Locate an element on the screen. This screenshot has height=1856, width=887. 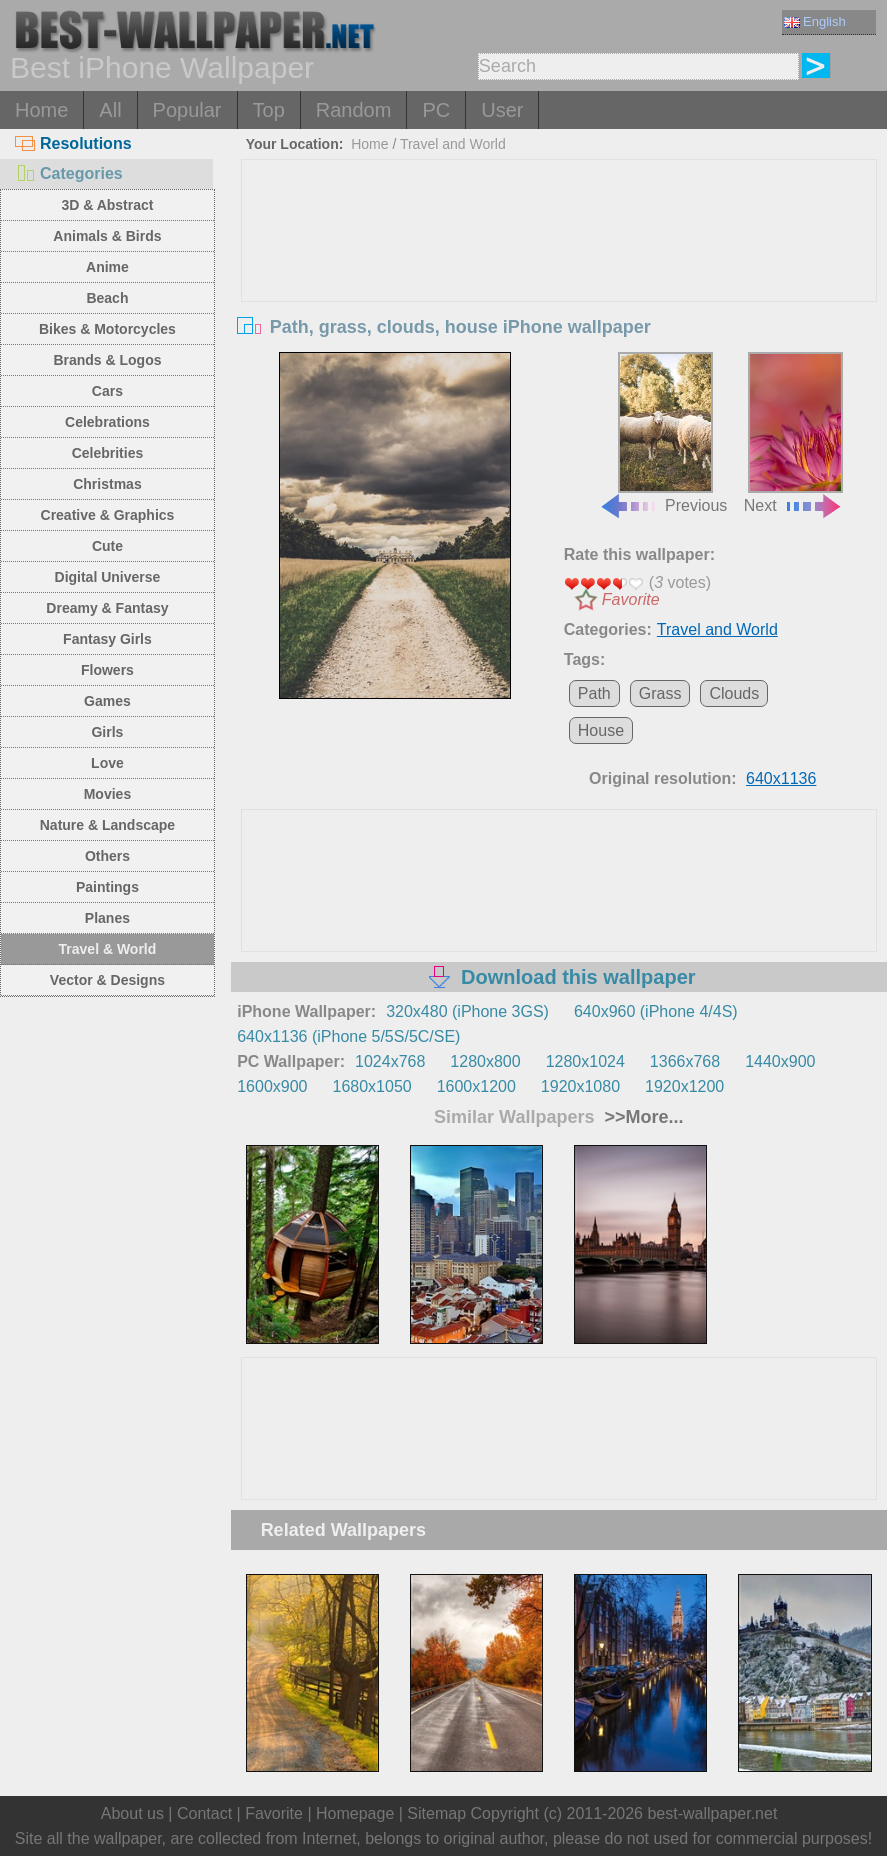
1366x768 is located at coordinates (685, 1061).